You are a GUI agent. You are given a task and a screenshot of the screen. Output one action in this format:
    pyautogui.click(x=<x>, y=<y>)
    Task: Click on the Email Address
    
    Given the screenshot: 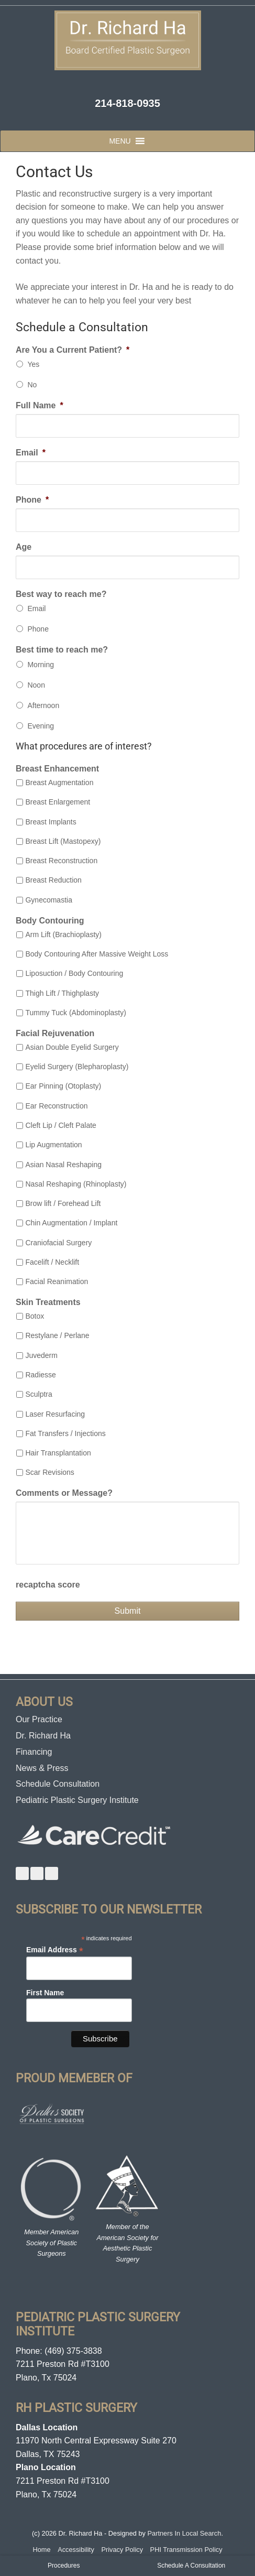 What is the action you would take?
    pyautogui.click(x=54, y=1950)
    